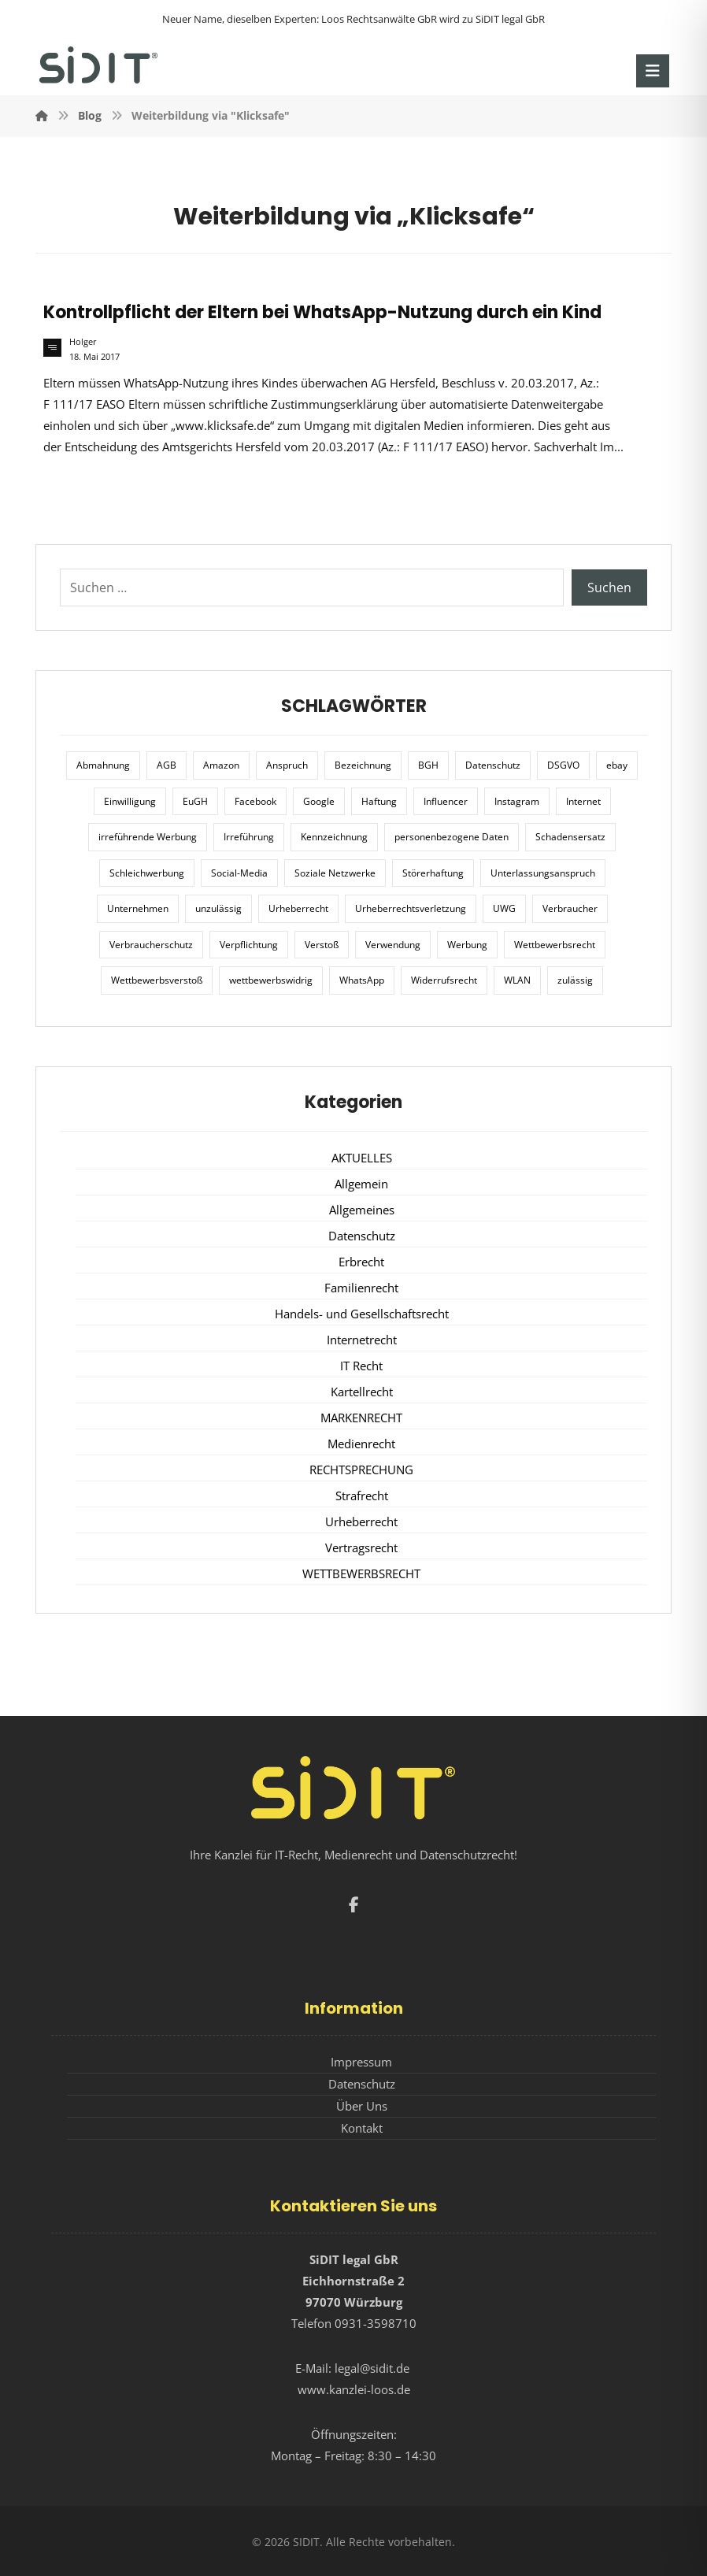 This screenshot has width=707, height=2576. I want to click on Social-Media [Social-Media (6 Einträge)], so click(239, 873).